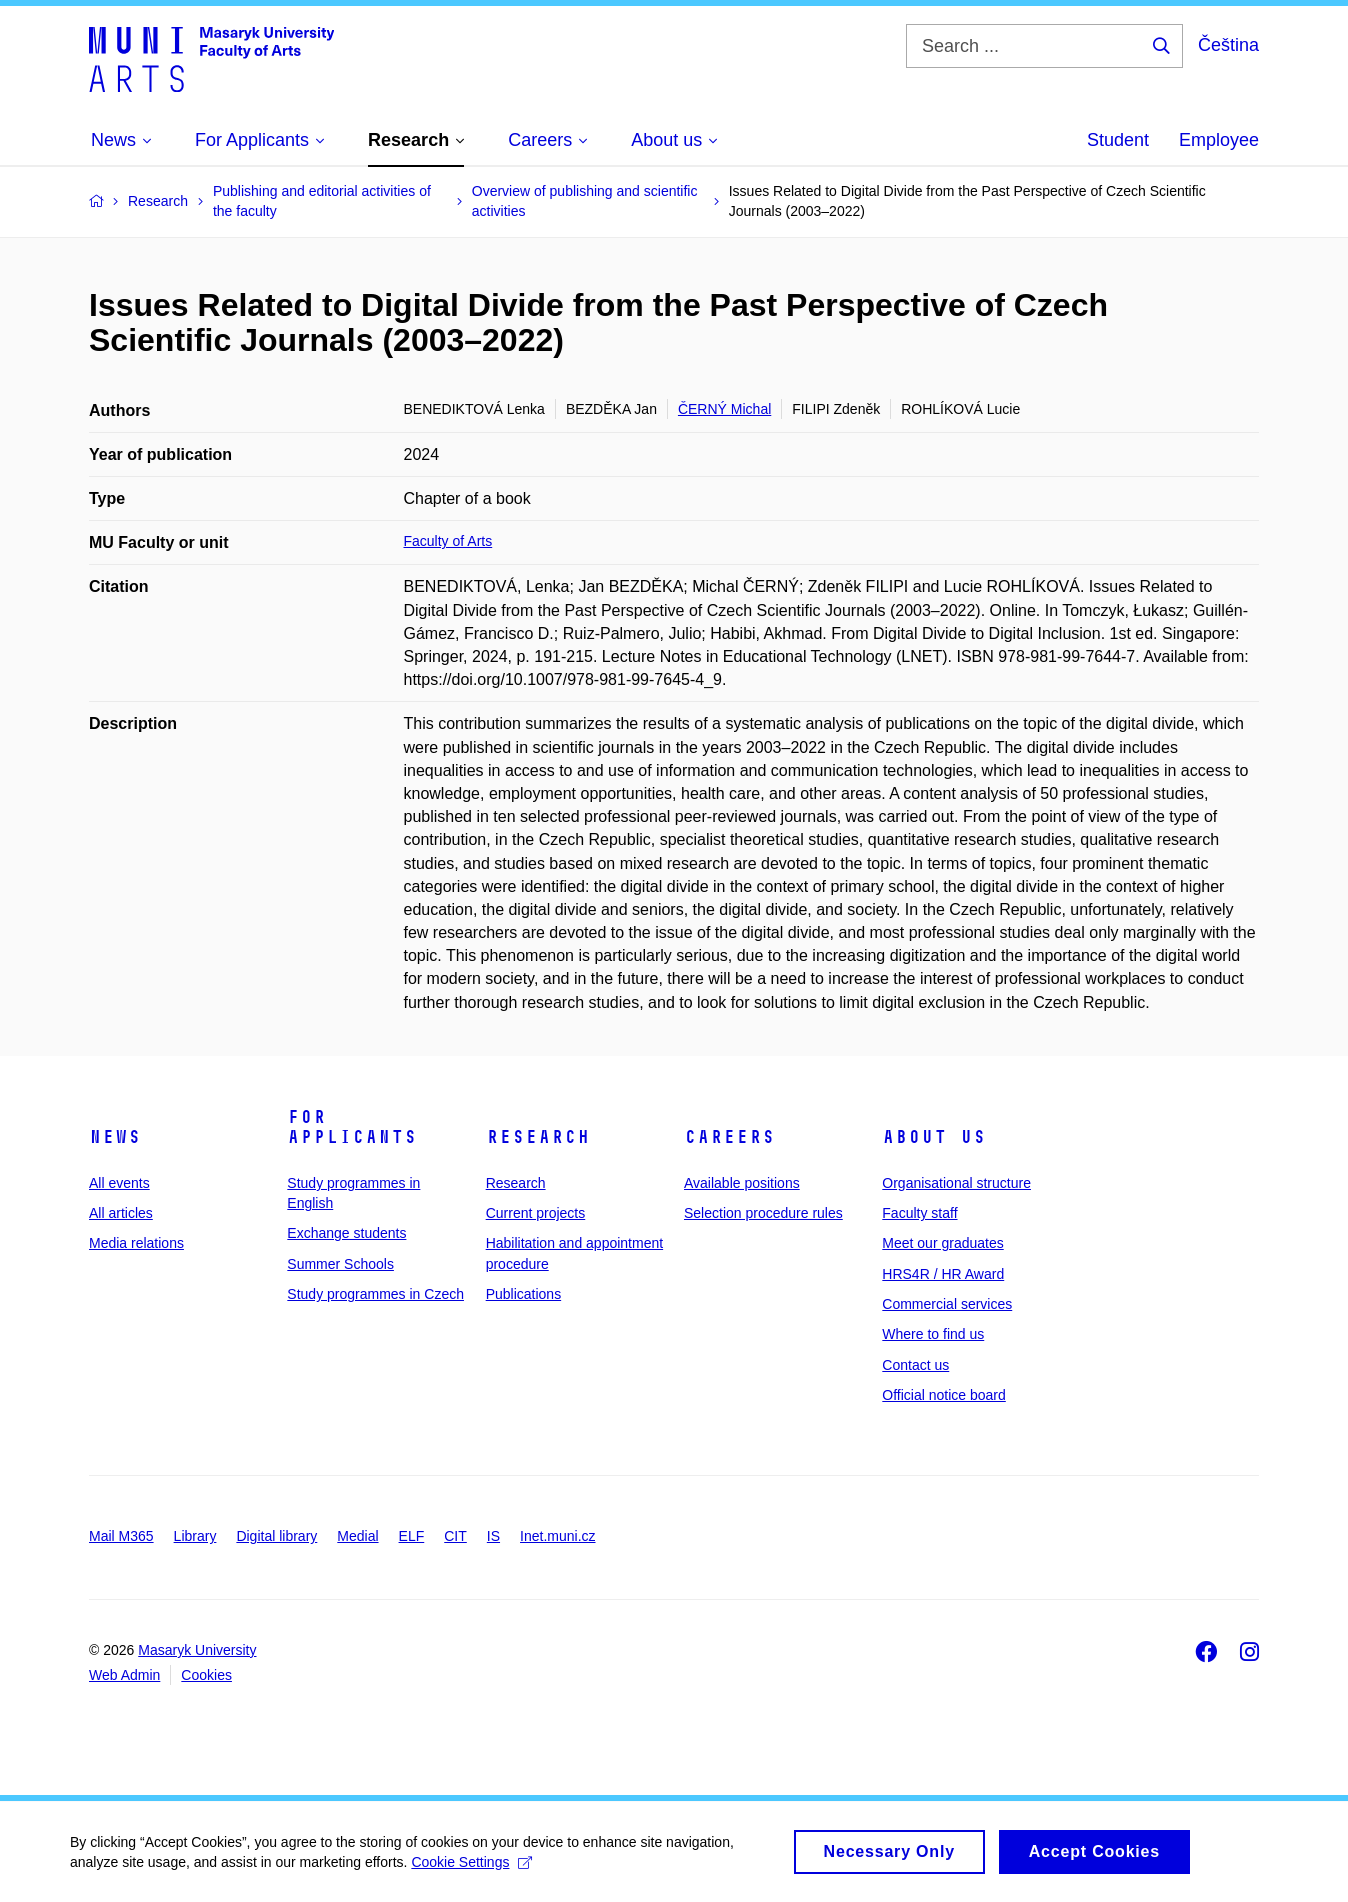 Image resolution: width=1348 pixels, height=1902 pixels. I want to click on Inet.muni.cz, so click(557, 1536).